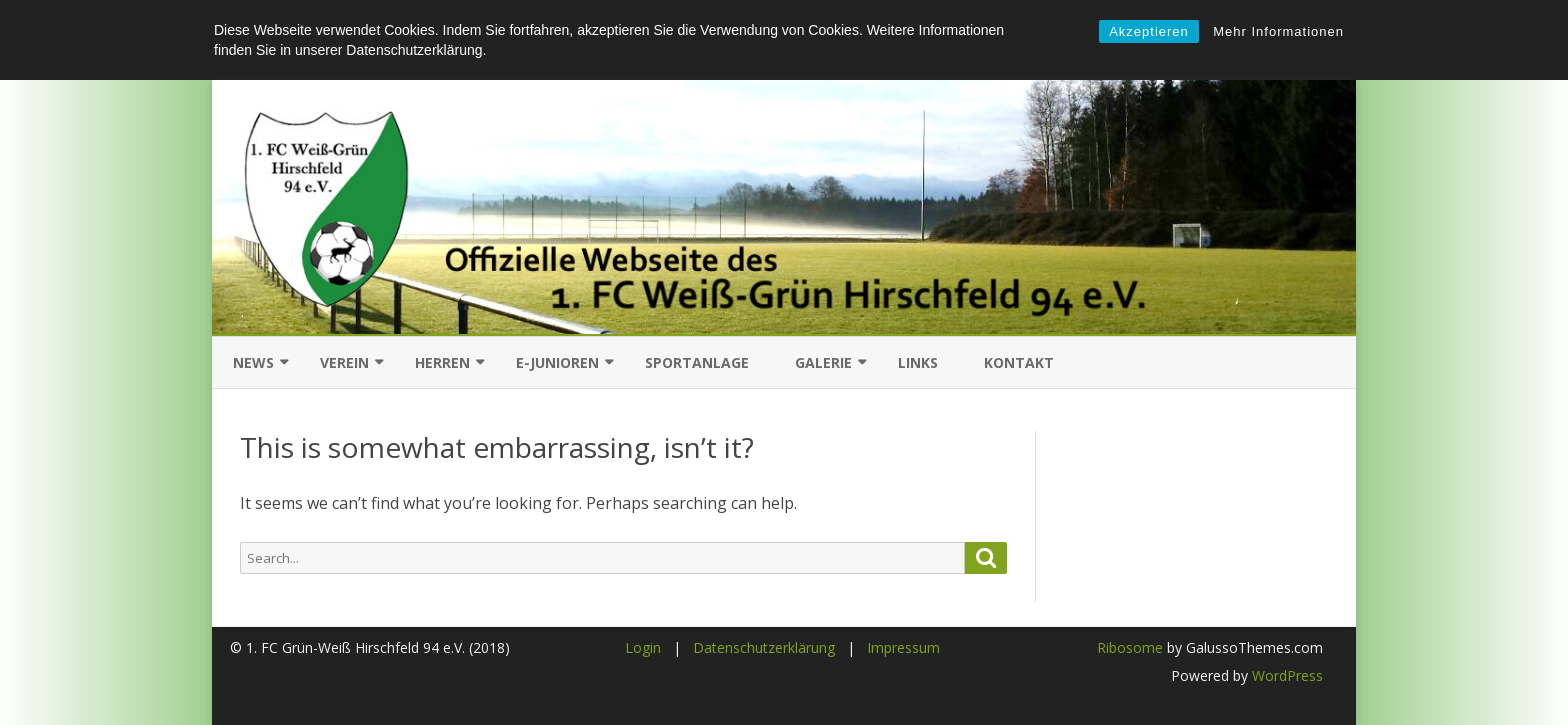  Describe the element at coordinates (903, 647) in the screenshot. I see `Impressum` at that location.